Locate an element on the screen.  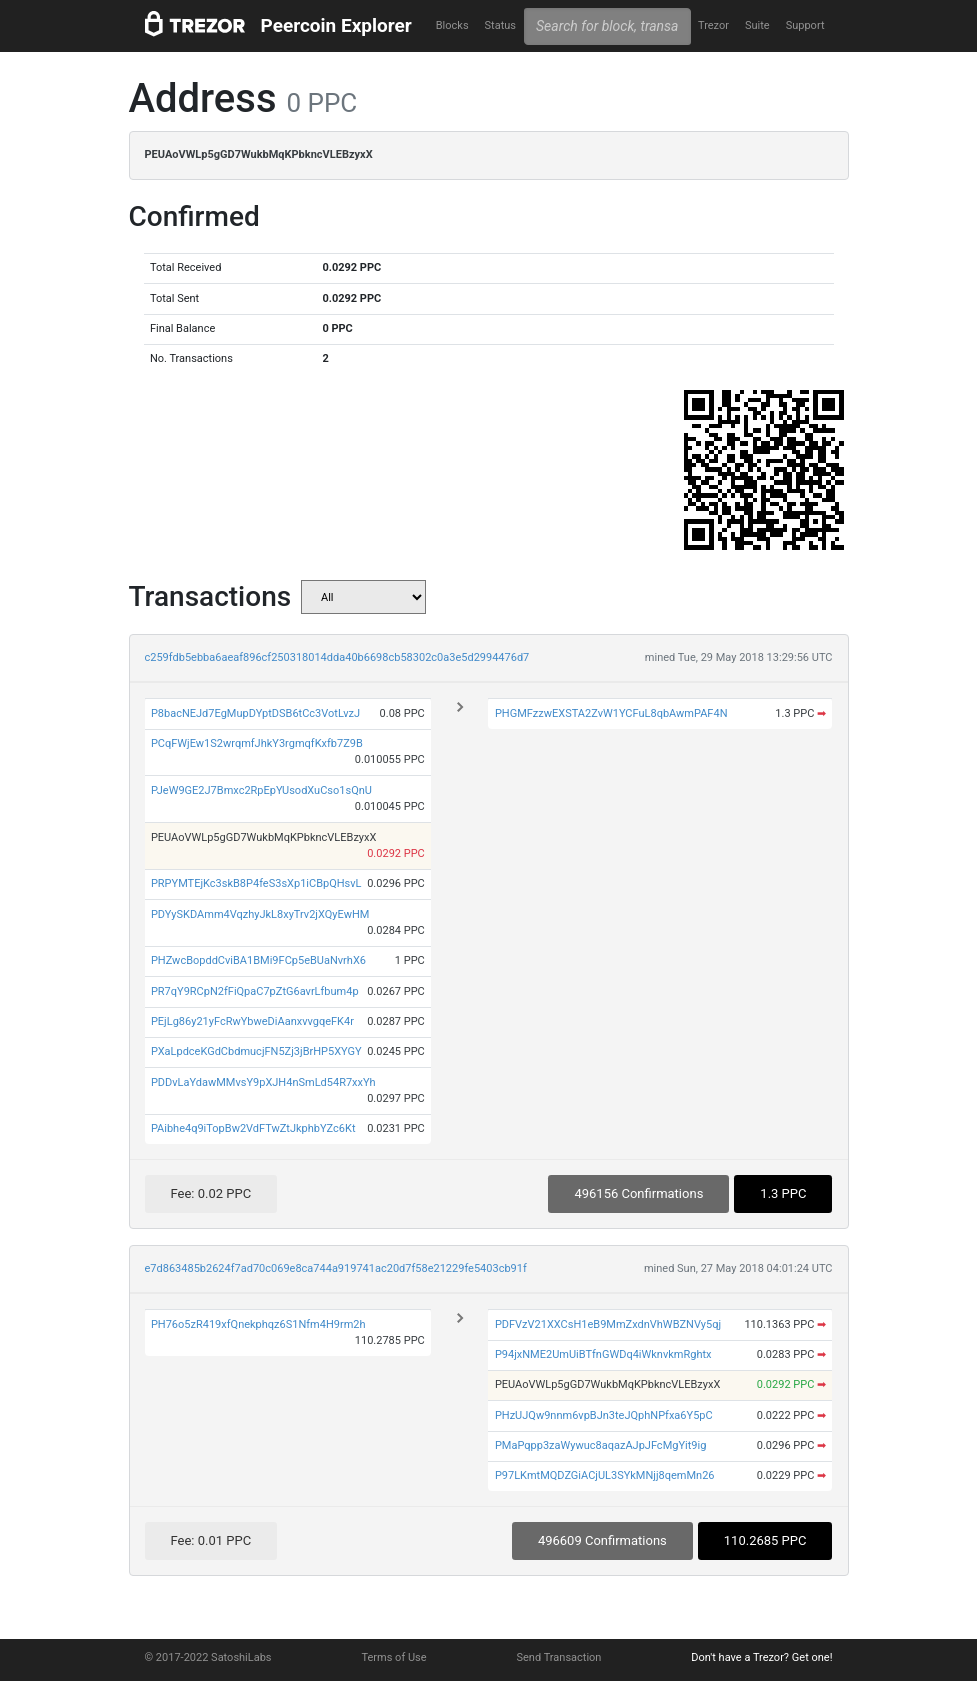
Status is located at coordinates (500, 25).